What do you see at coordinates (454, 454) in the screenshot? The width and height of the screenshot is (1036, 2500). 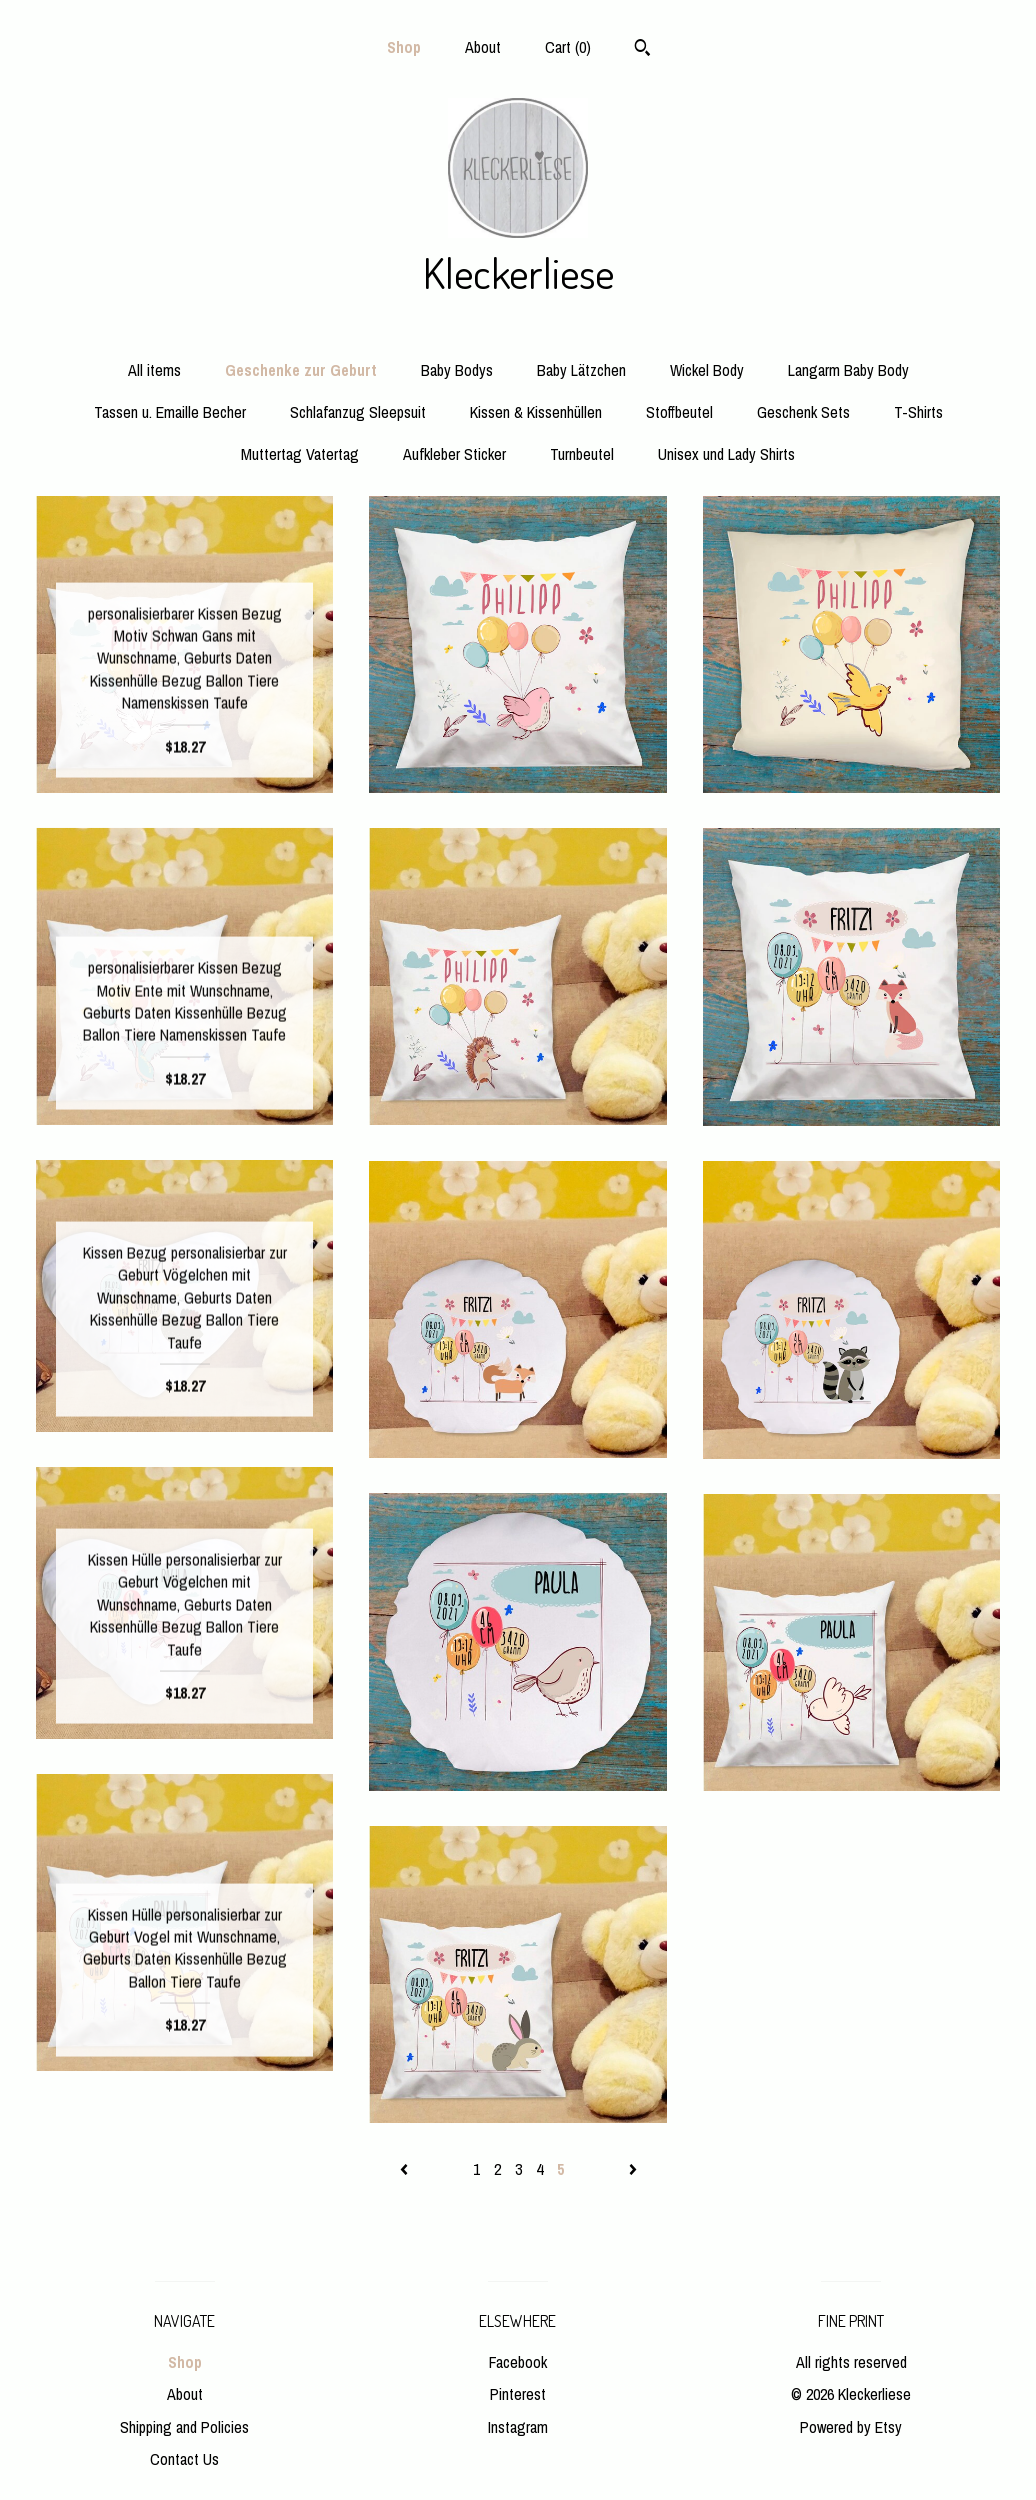 I see `Aufkleber Sticker` at bounding box center [454, 454].